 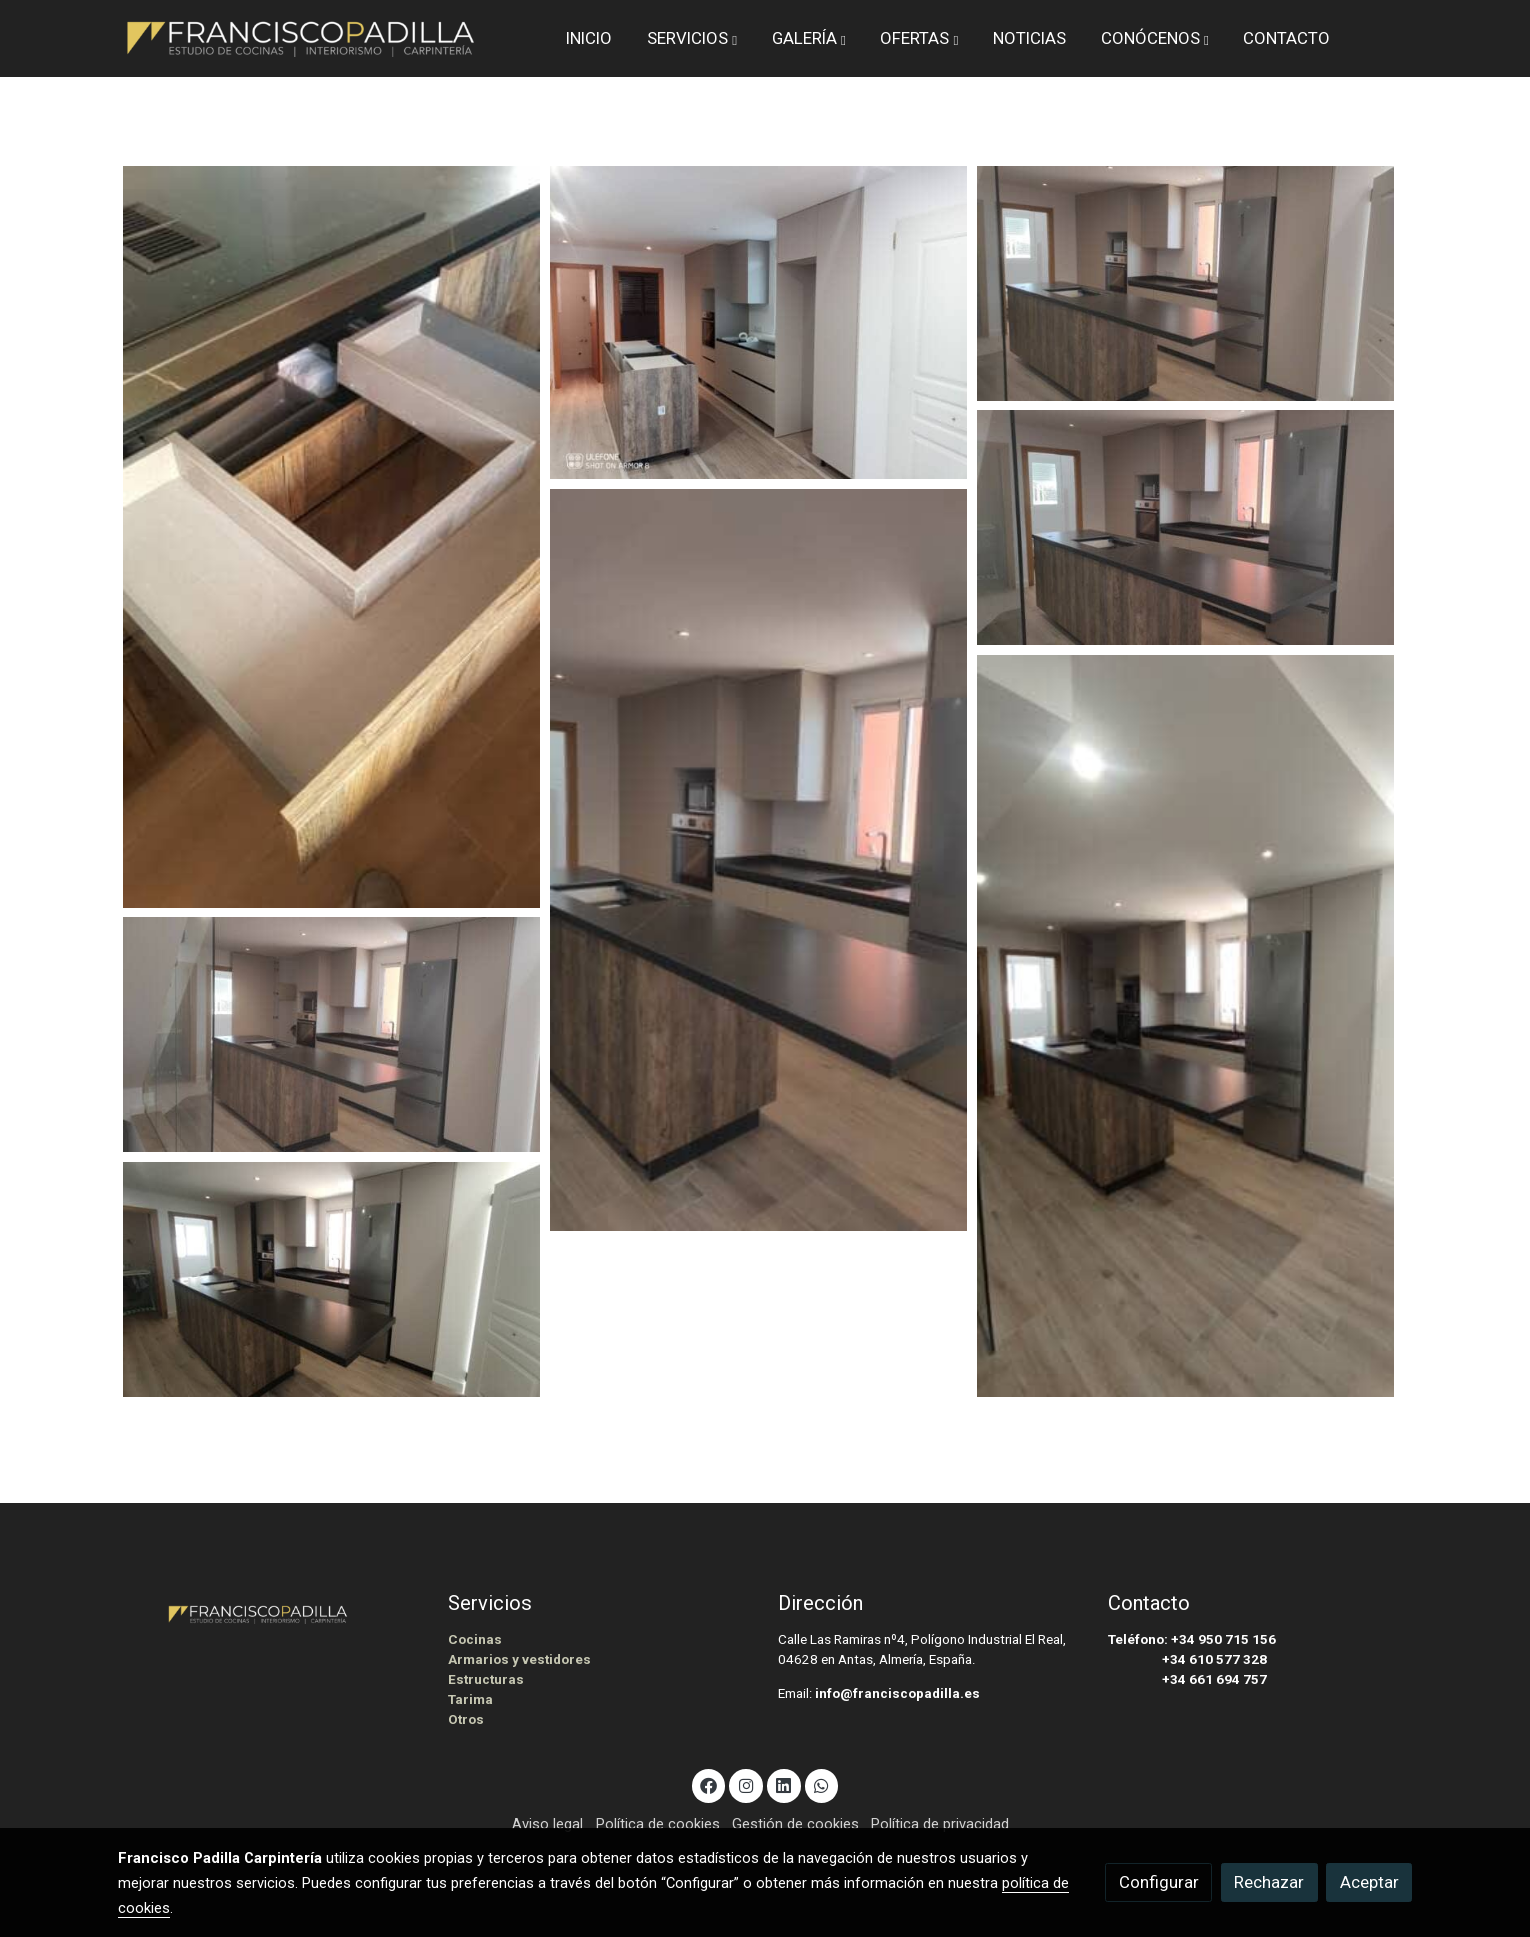 I want to click on [link facebook], so click(x=709, y=1784).